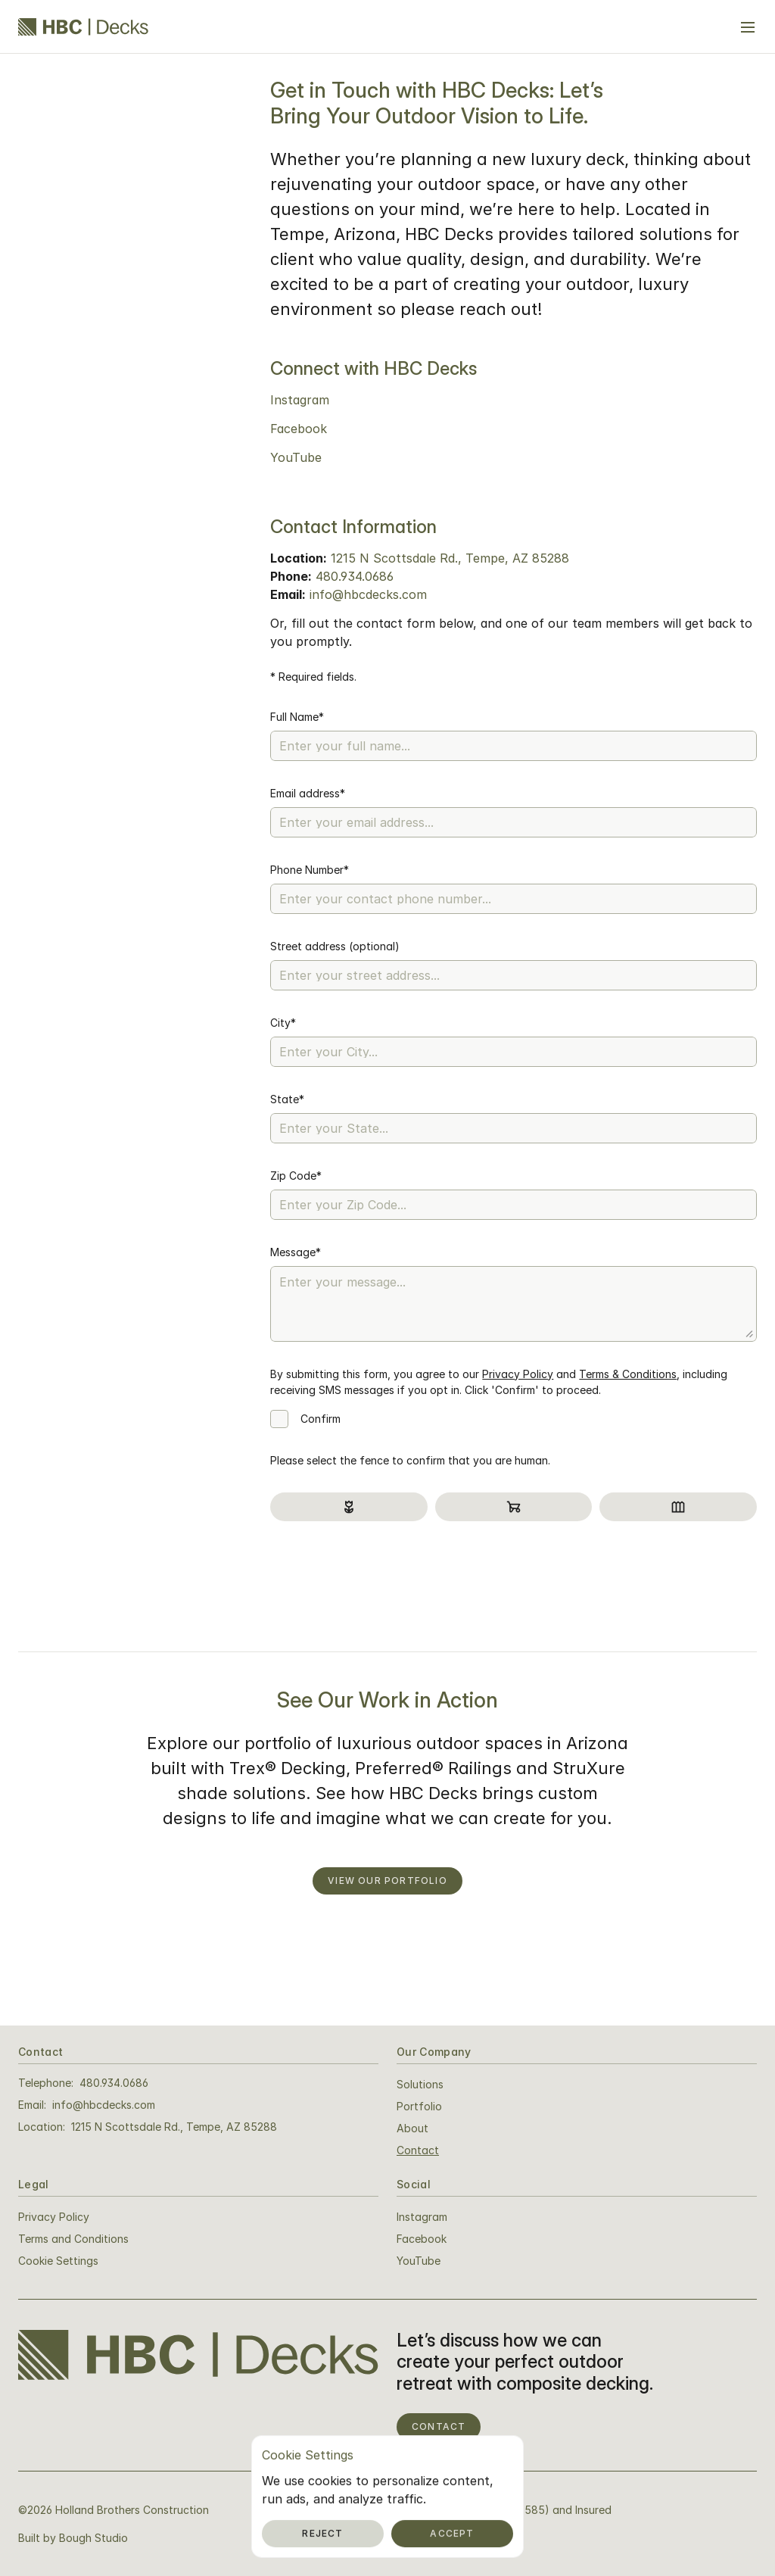  Describe the element at coordinates (73, 2238) in the screenshot. I see `Terms and Conditions` at that location.